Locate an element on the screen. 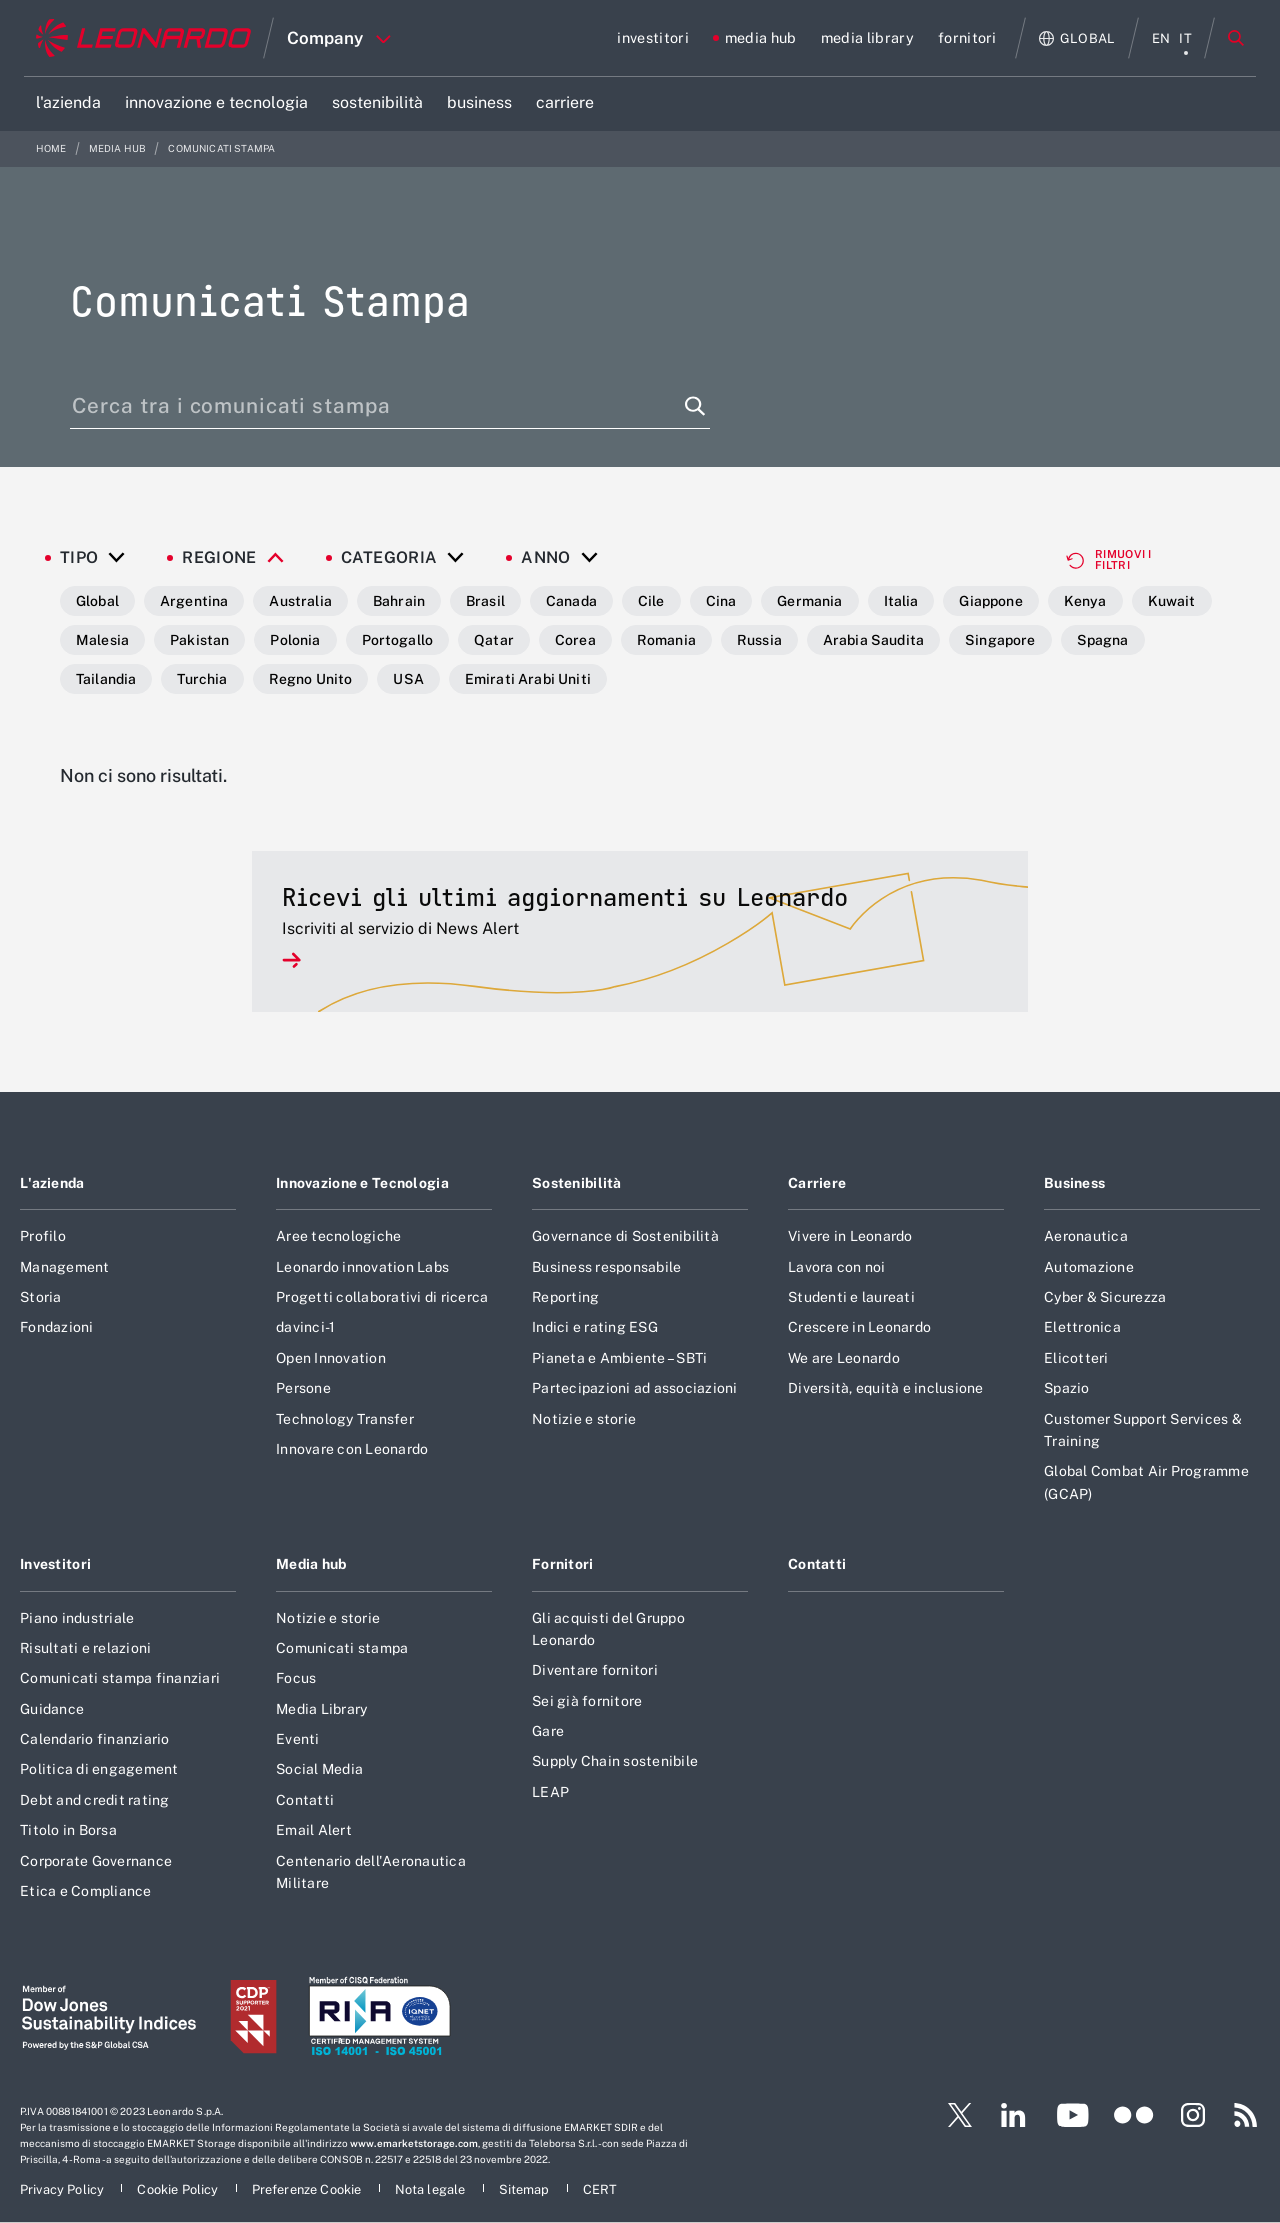 Image resolution: width=1280 pixels, height=2223 pixels. Diversità, equità e inclusione [Footer vai alla pagina Diversità, equità e inclusione] is located at coordinates (886, 1388).